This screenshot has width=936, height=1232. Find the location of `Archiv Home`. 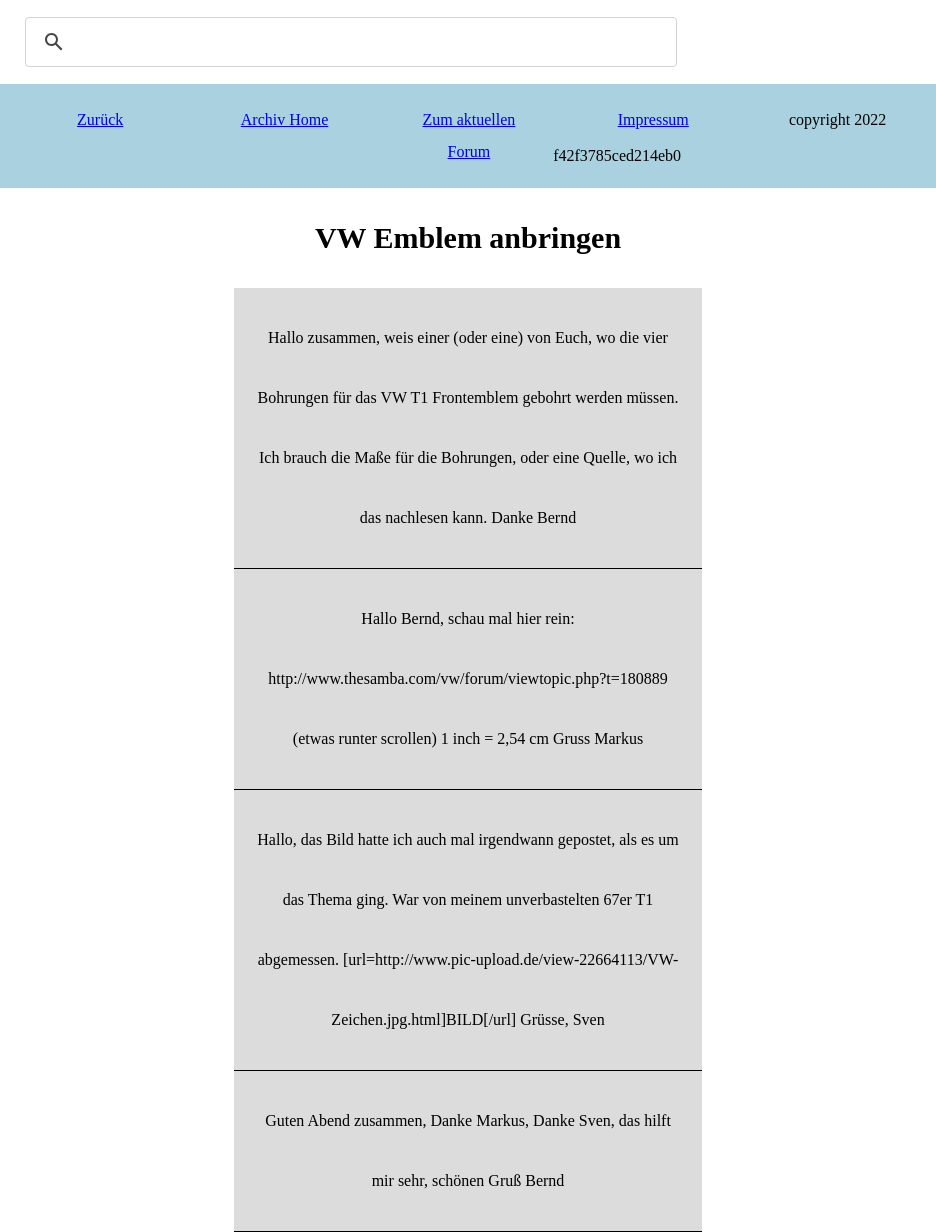

Archiv Home is located at coordinates (285, 119).